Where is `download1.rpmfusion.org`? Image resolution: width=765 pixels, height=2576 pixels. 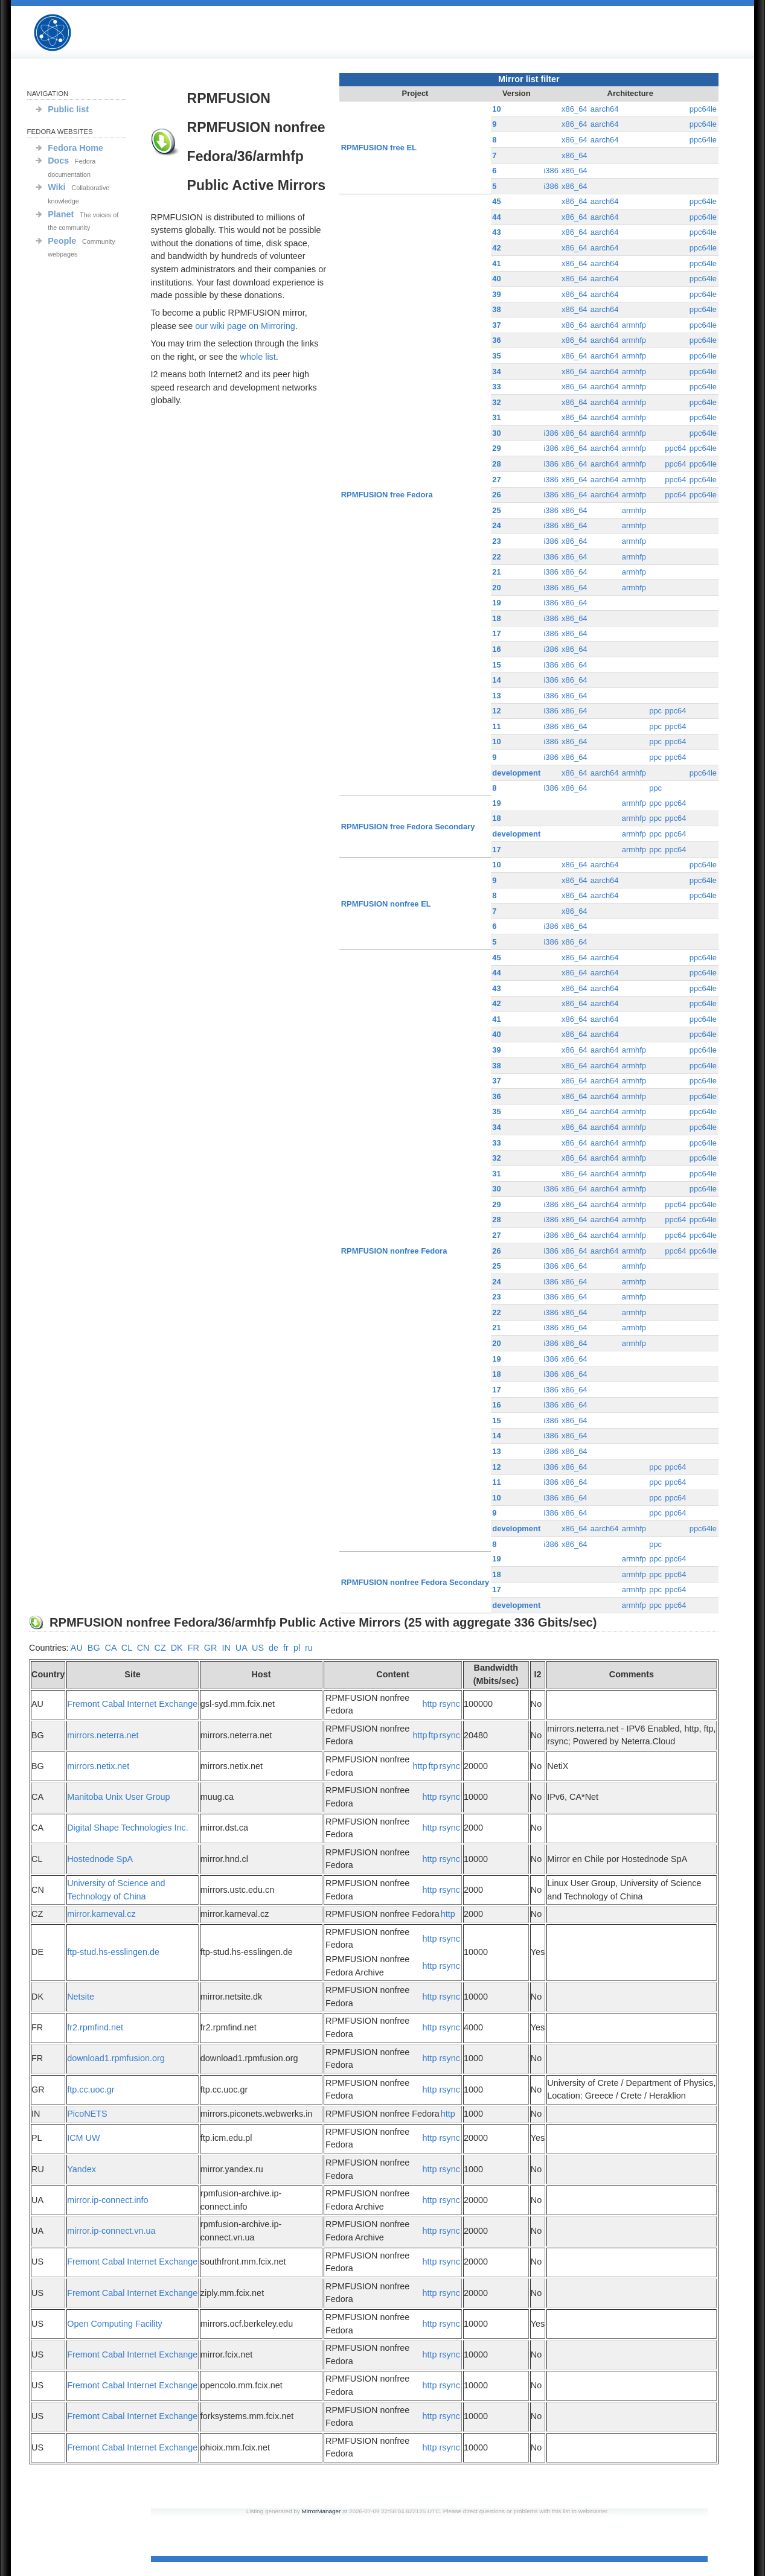 download1.rpmfusion.org is located at coordinates (116, 2058).